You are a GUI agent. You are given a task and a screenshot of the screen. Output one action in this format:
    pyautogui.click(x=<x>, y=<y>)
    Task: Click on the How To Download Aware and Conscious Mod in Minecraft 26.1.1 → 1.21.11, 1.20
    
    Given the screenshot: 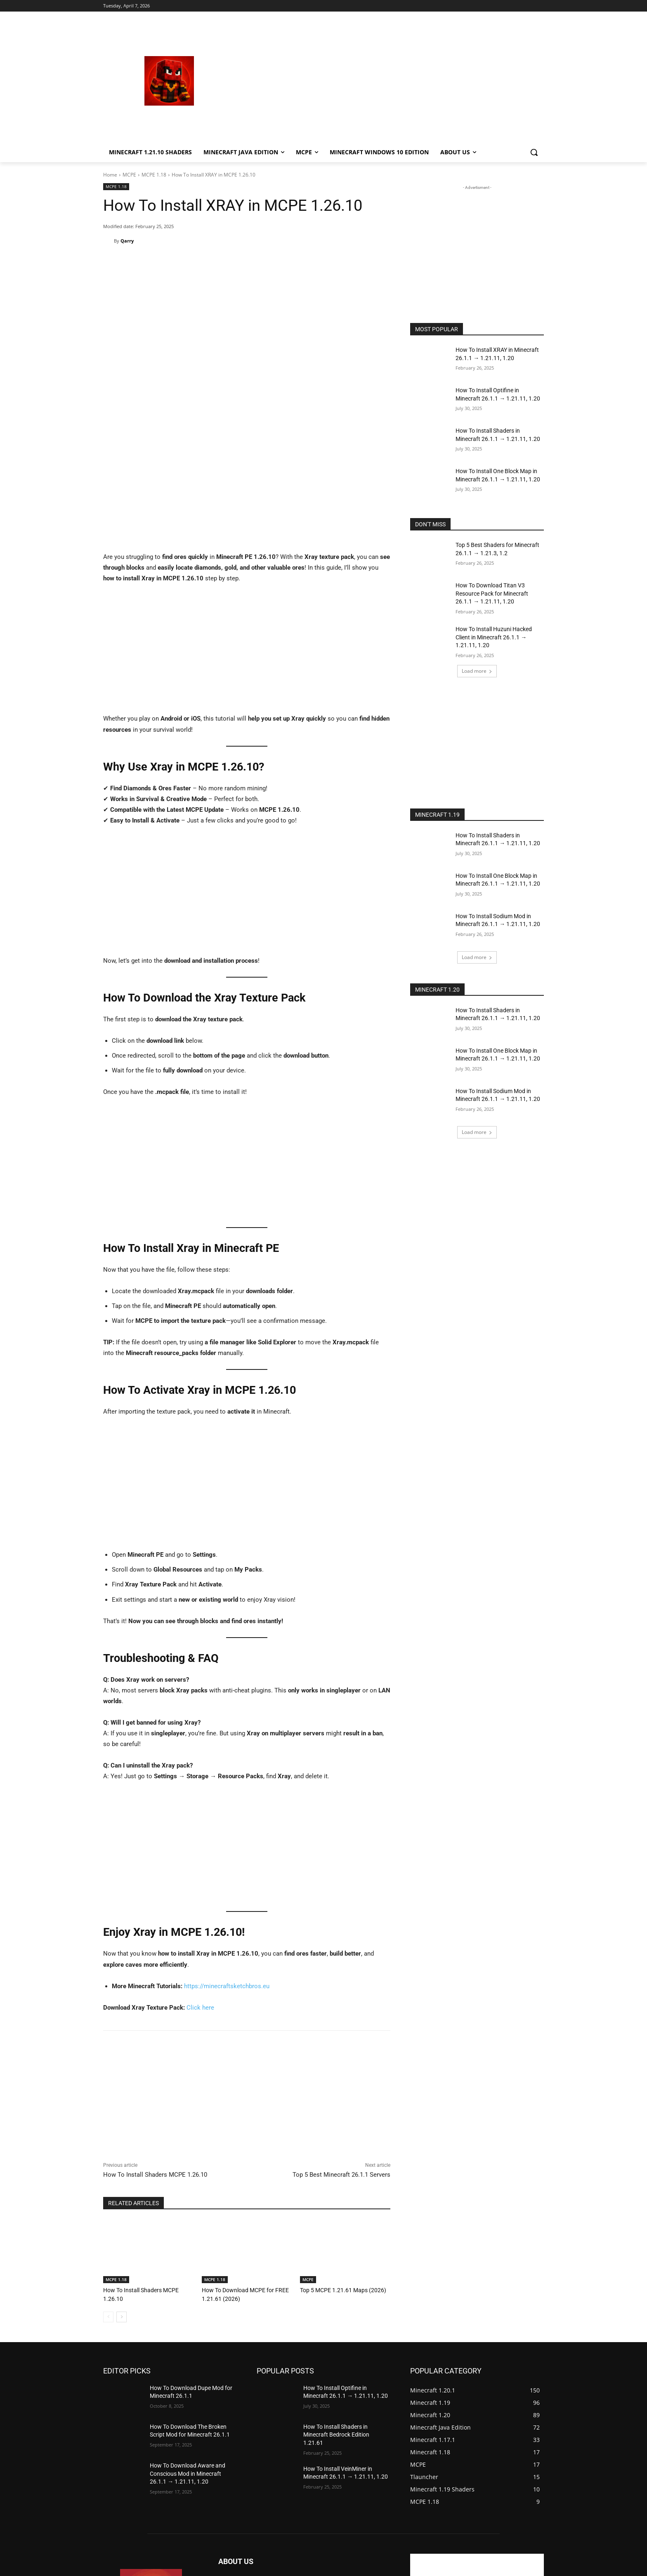 What is the action you would take?
    pyautogui.click(x=187, y=2347)
    